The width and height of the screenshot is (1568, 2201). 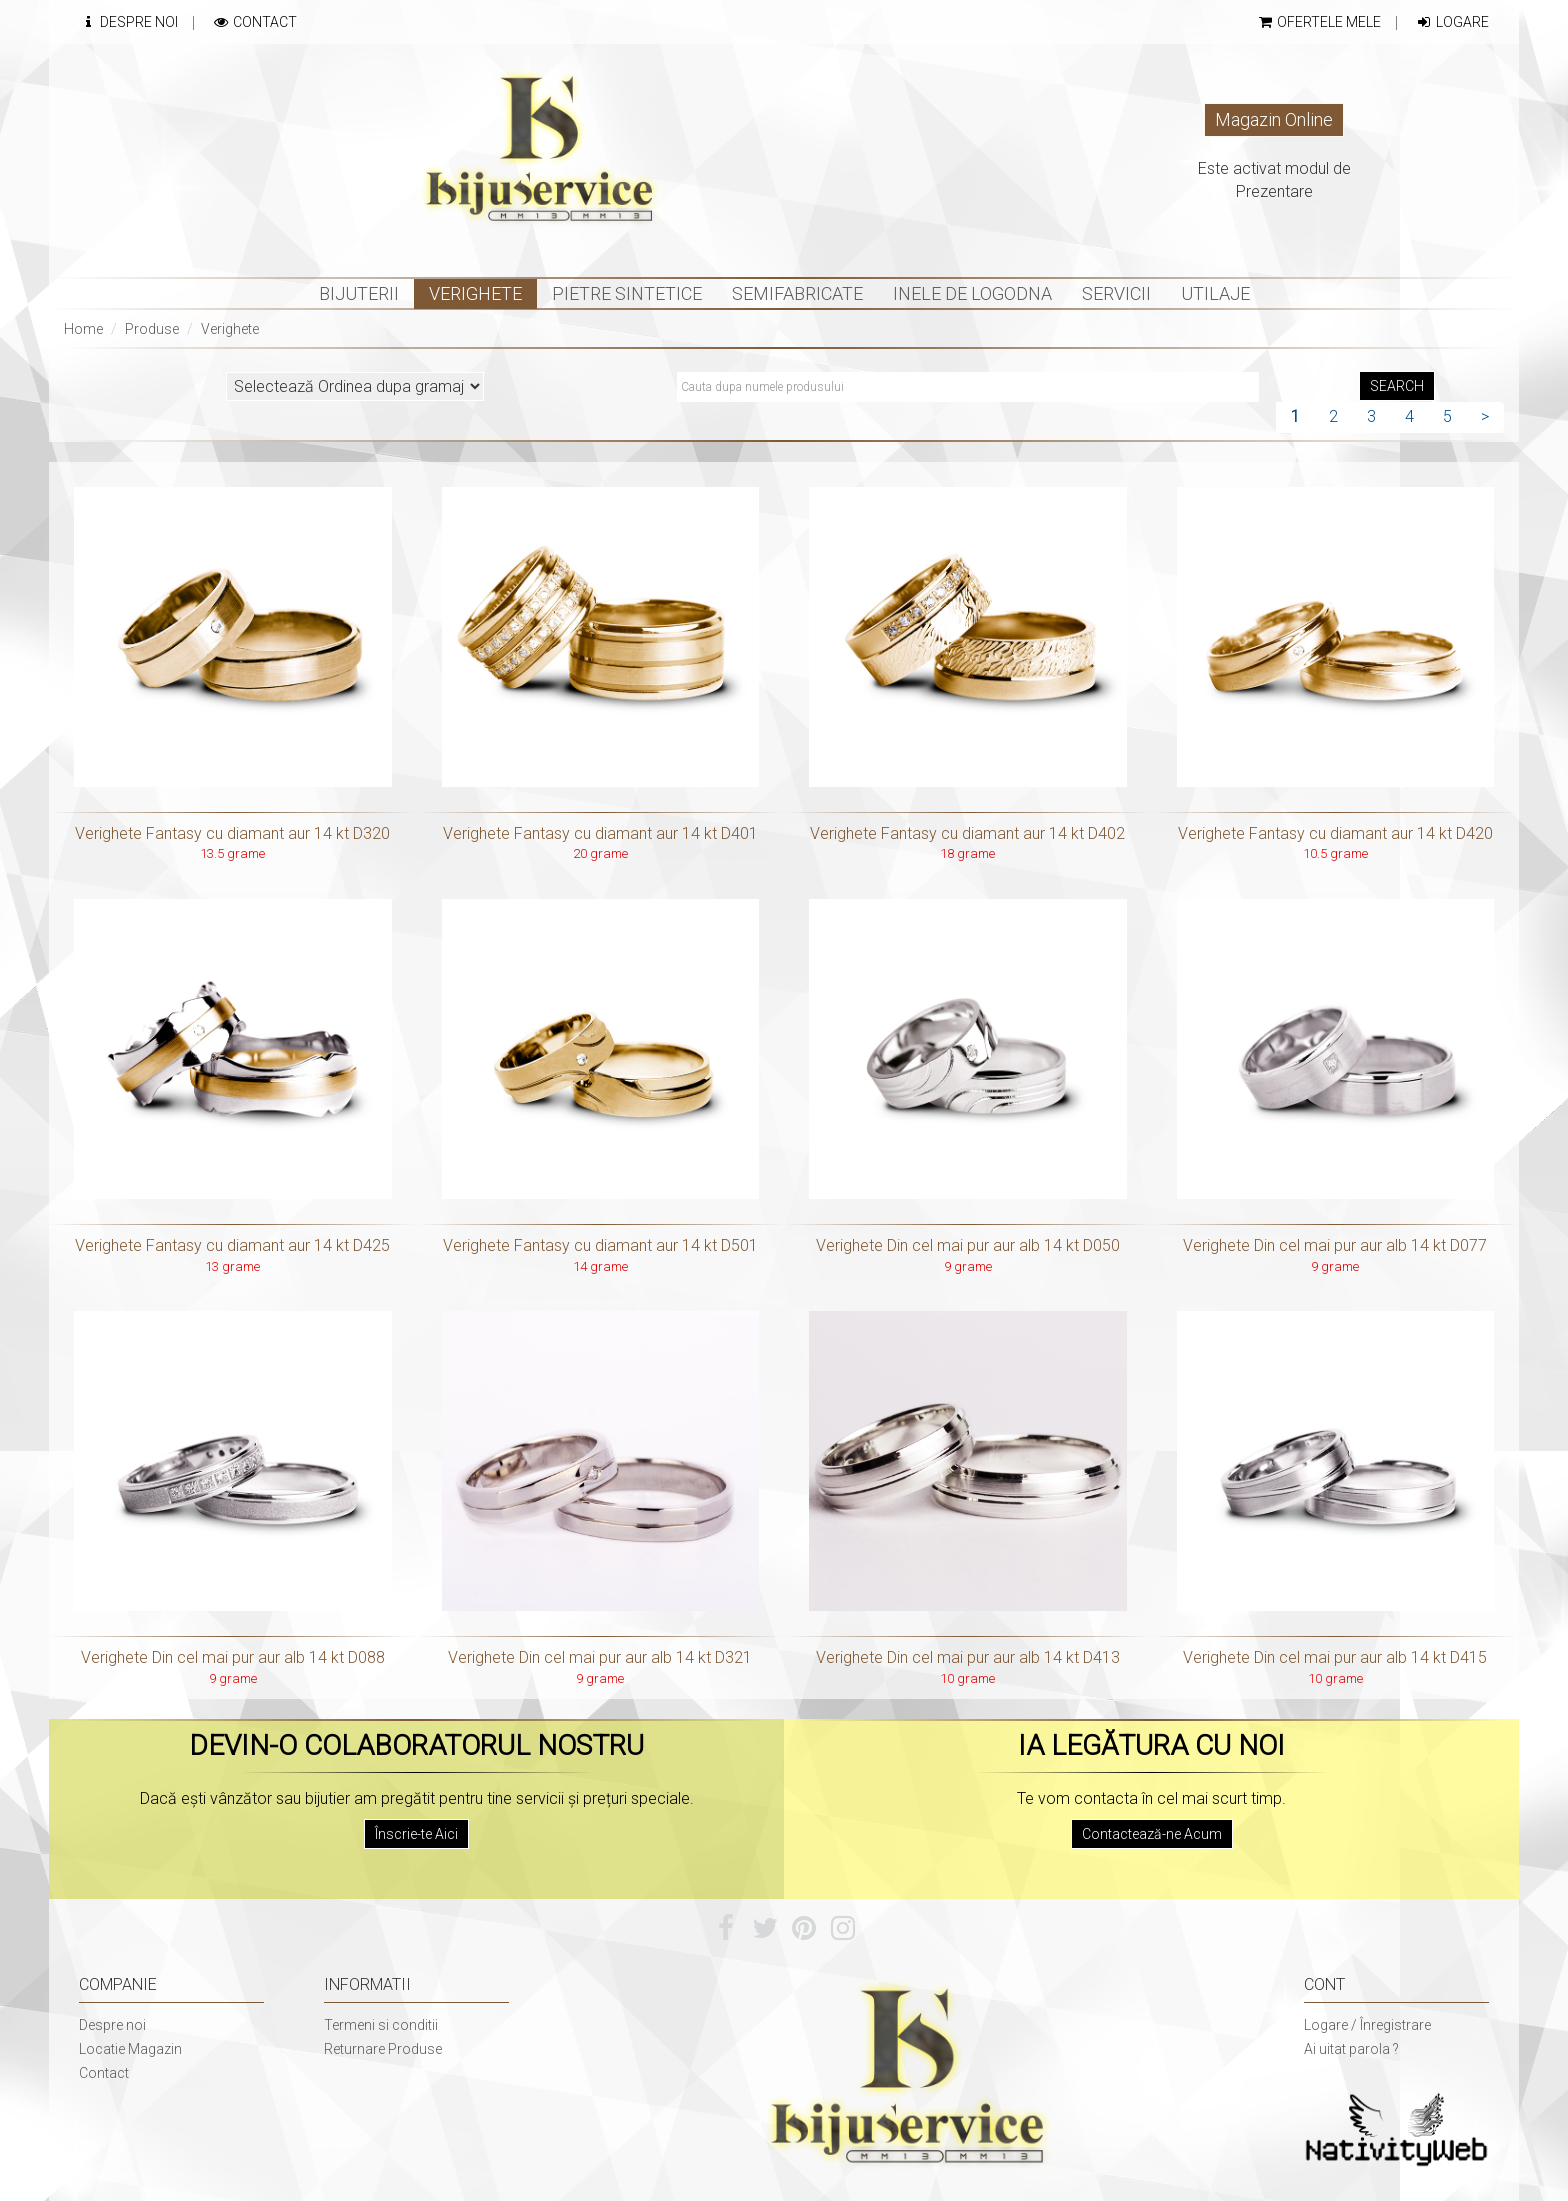 What do you see at coordinates (1452, 22) in the screenshot?
I see `Logare` at bounding box center [1452, 22].